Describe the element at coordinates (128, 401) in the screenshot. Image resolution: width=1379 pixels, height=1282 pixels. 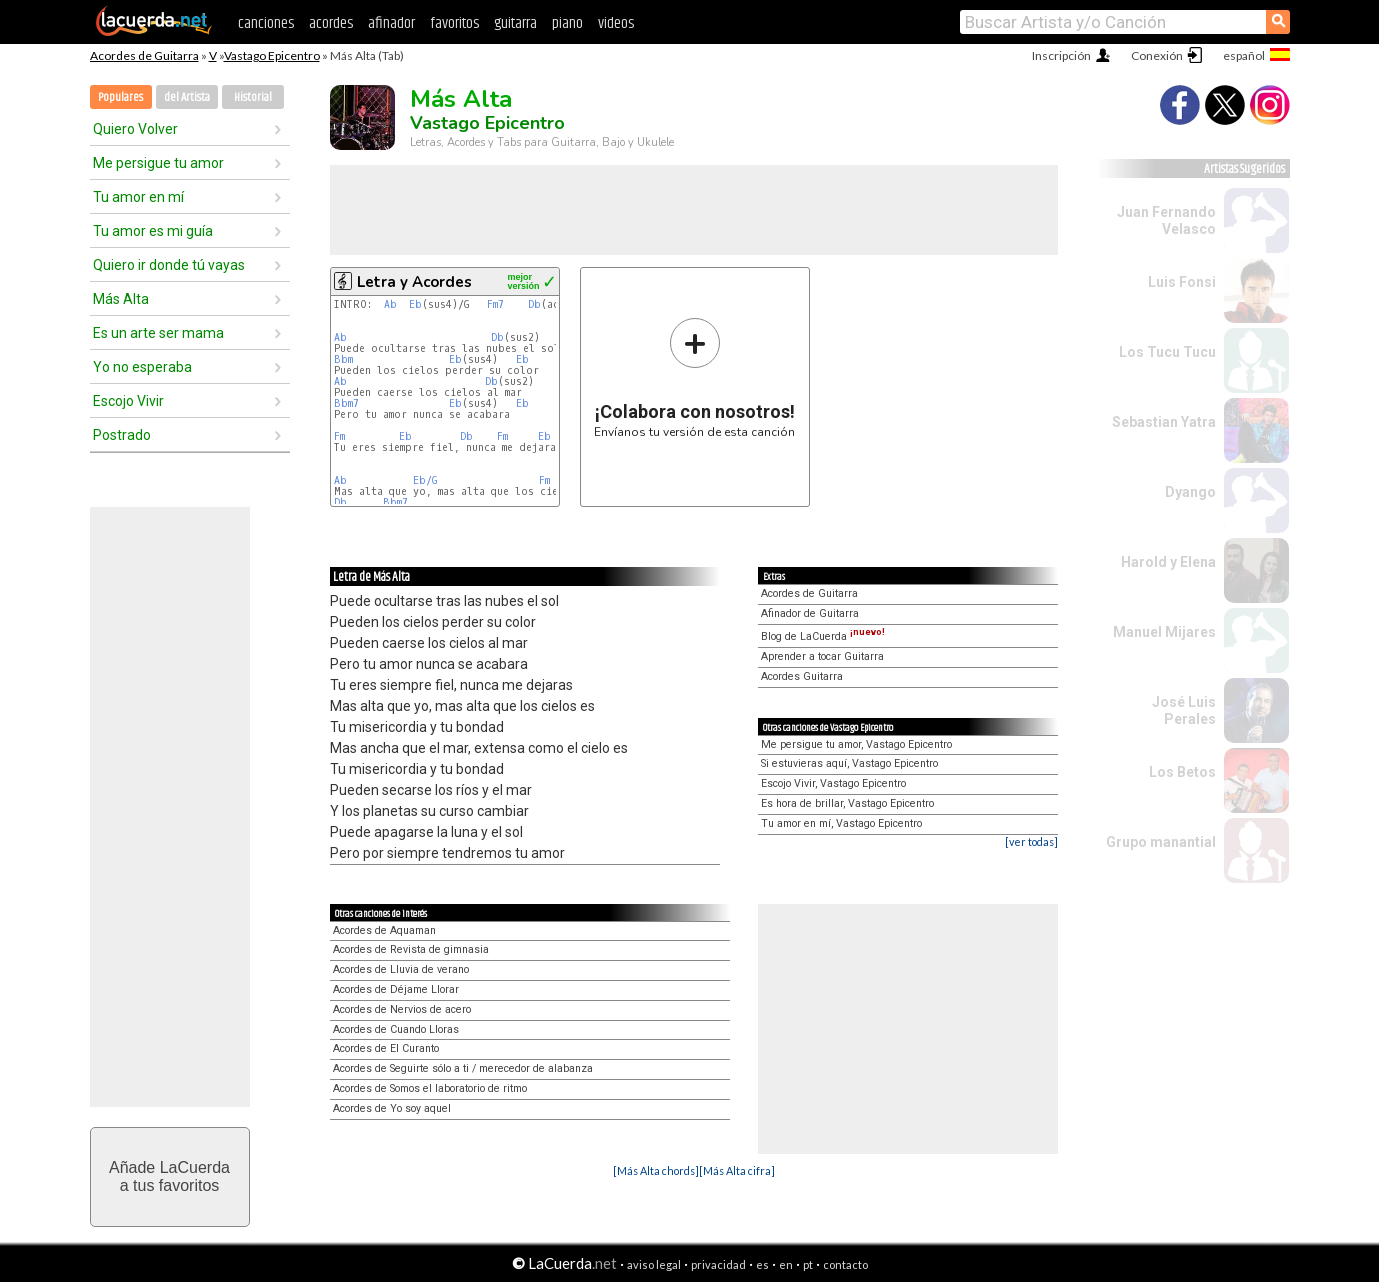
I see `Escojo Vivir` at that location.